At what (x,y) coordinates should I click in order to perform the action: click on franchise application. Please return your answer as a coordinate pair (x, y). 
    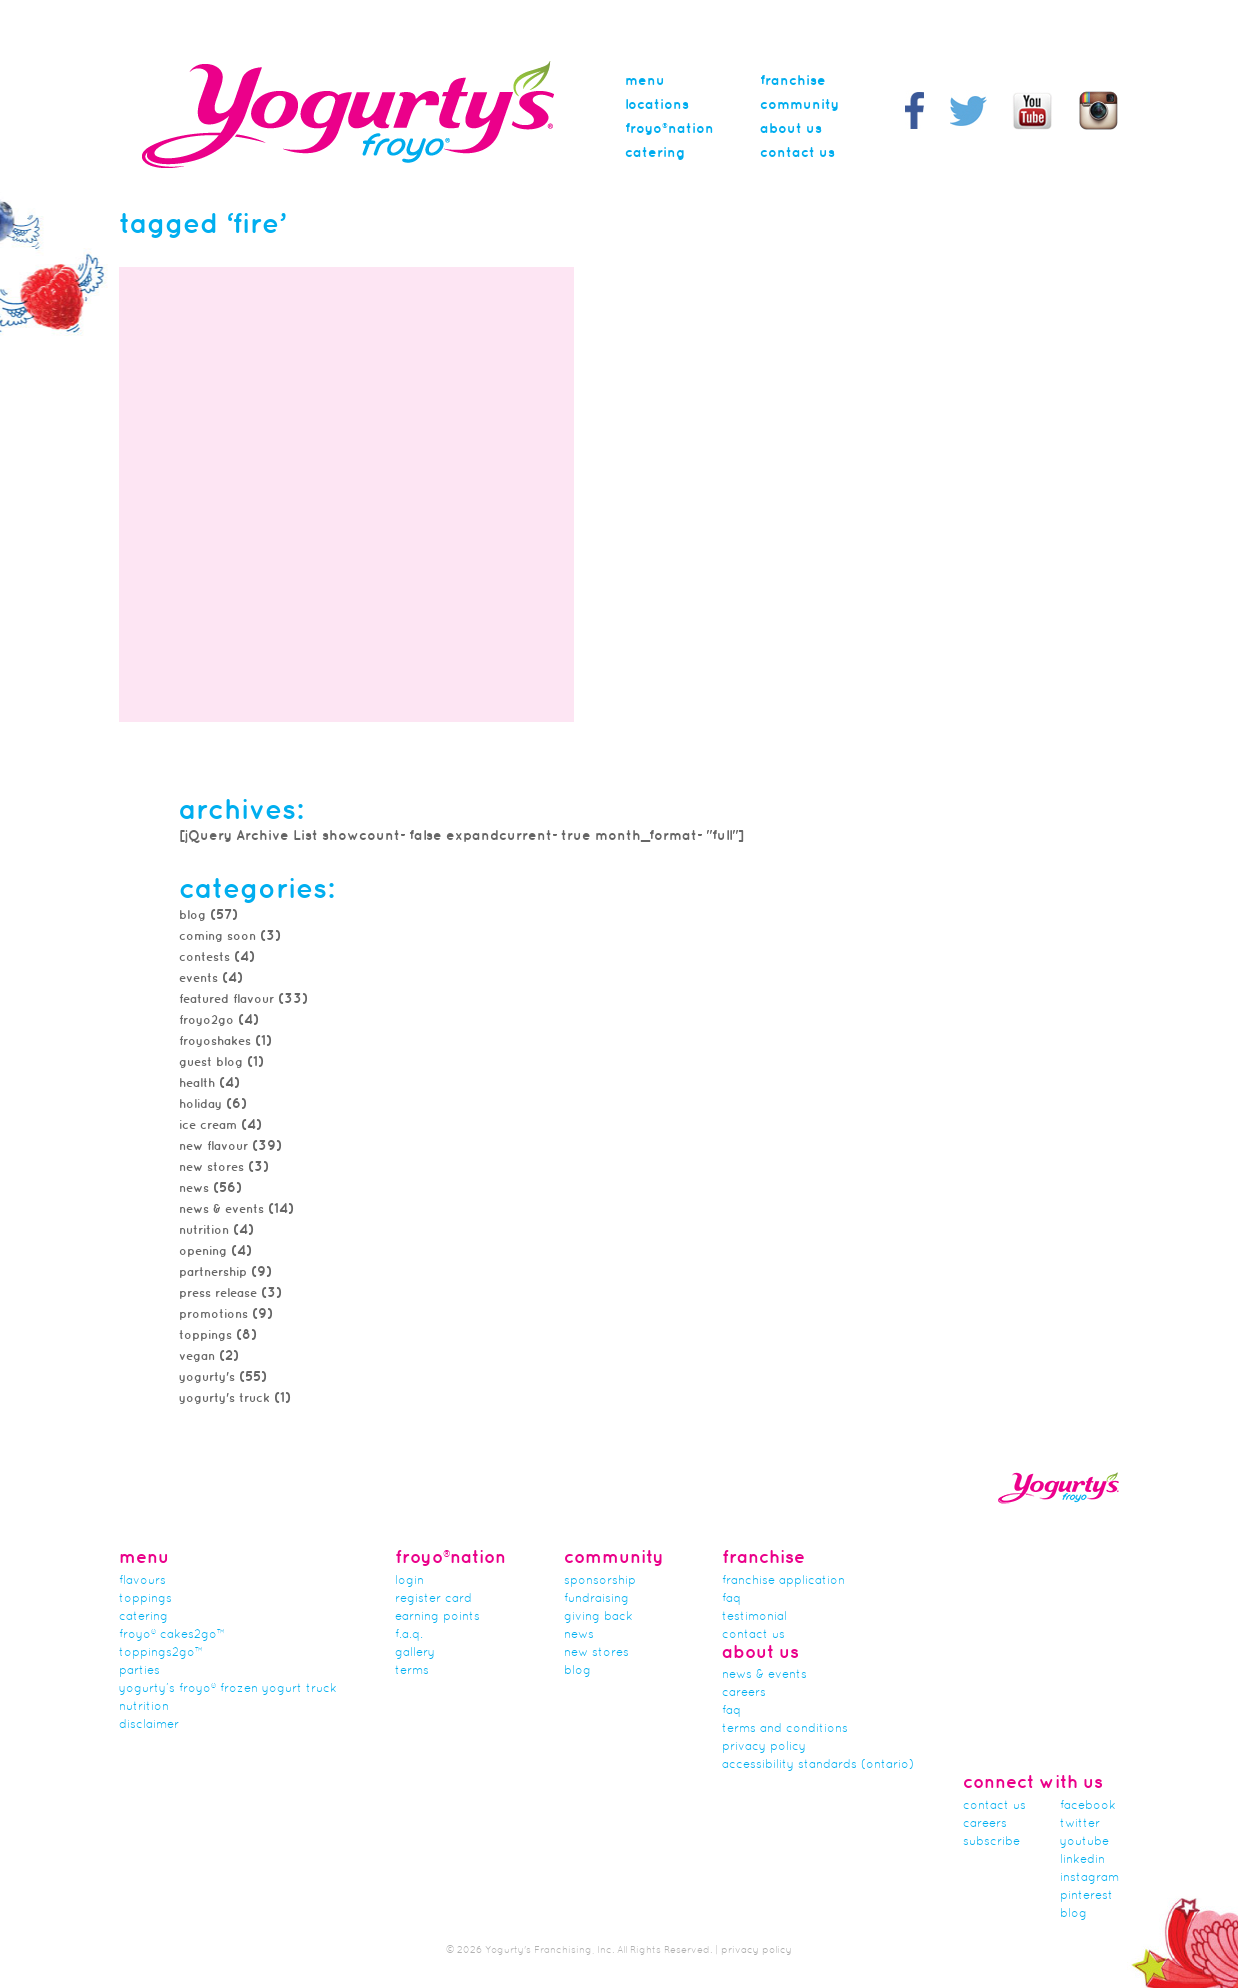
    Looking at the image, I should click on (783, 1581).